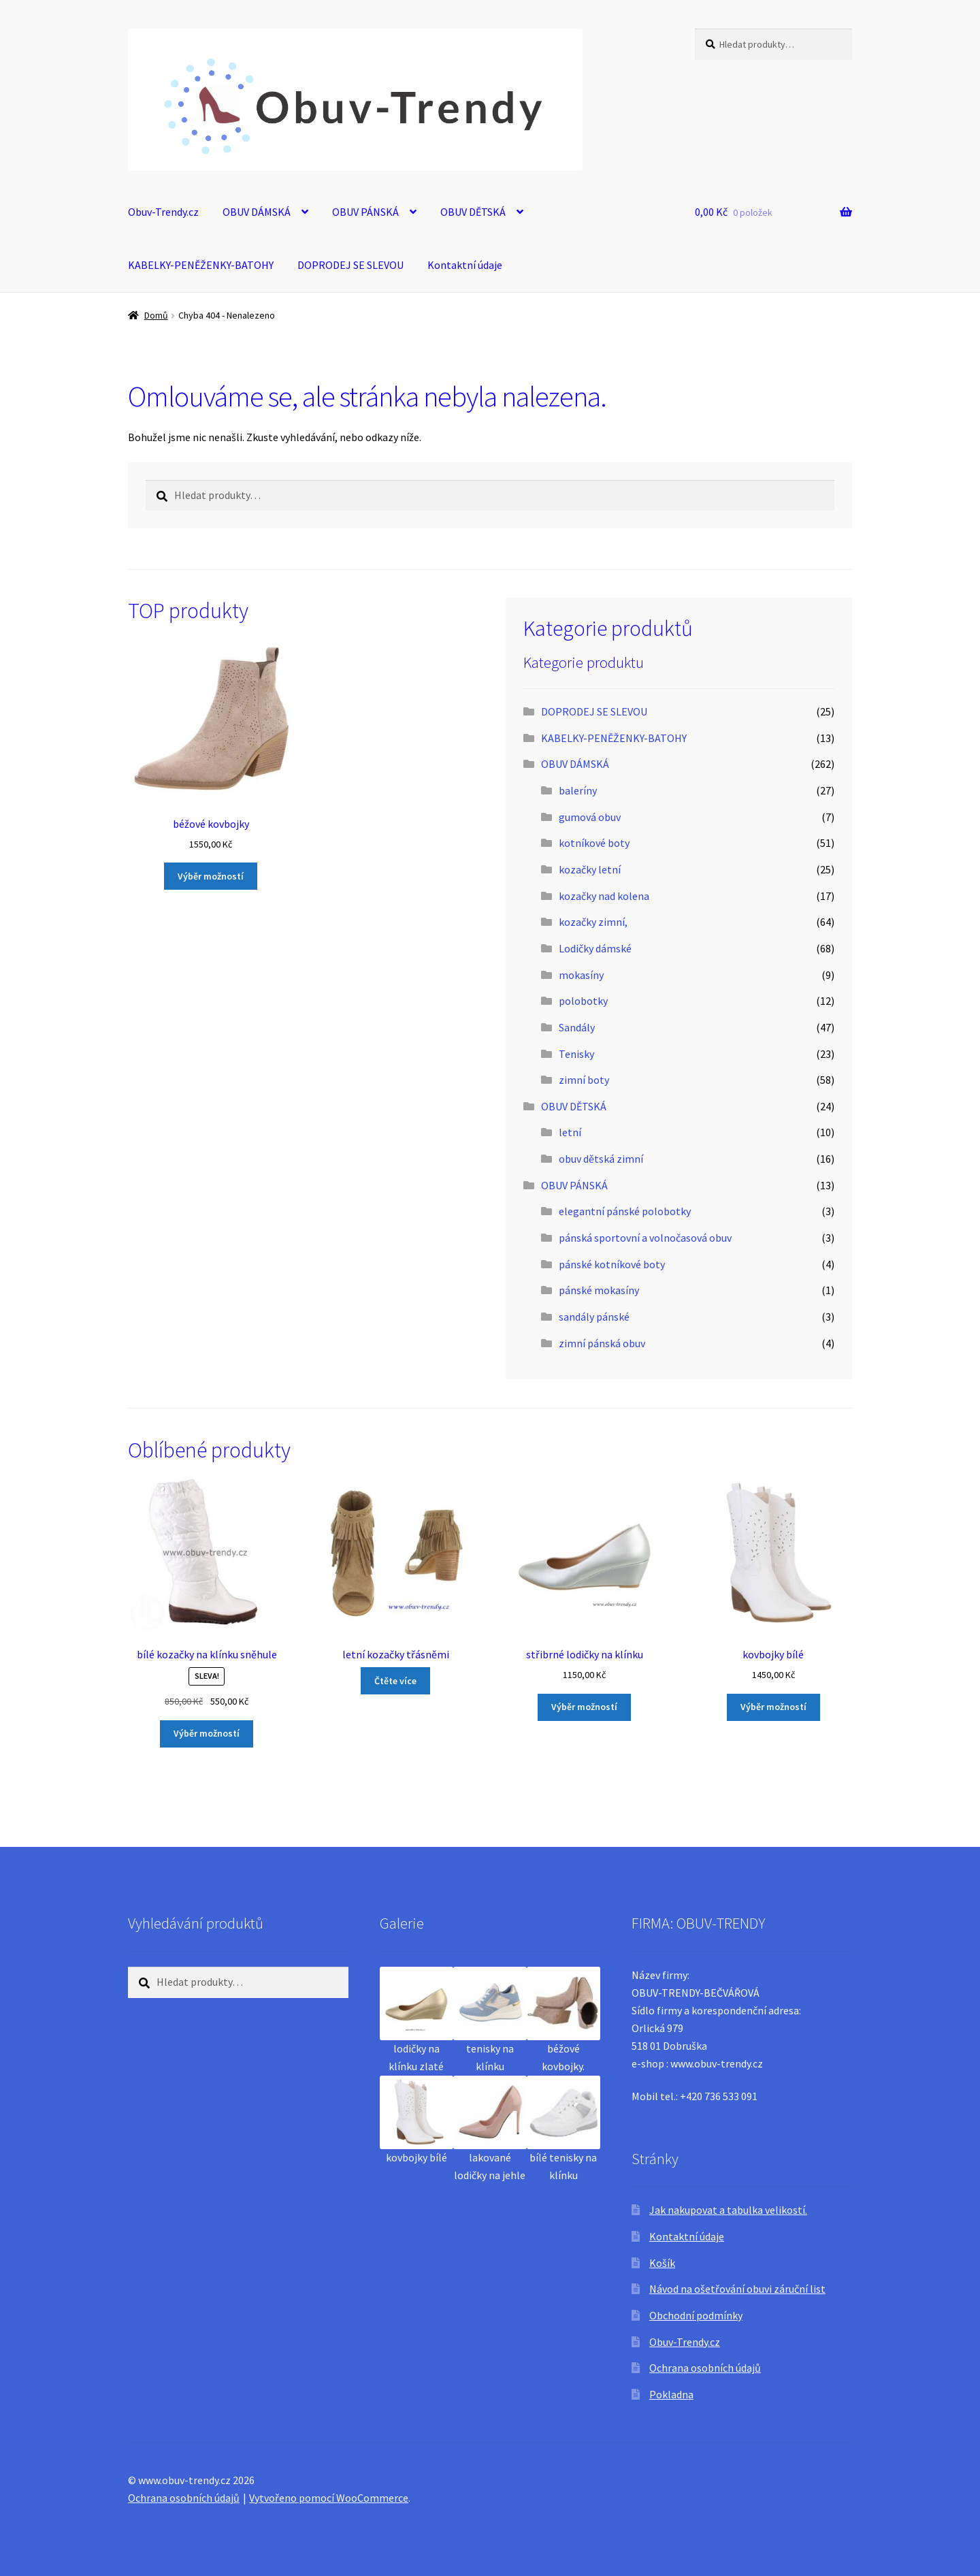 This screenshot has height=2576, width=980. Describe the element at coordinates (602, 1343) in the screenshot. I see `zimní pánská obuv` at that location.